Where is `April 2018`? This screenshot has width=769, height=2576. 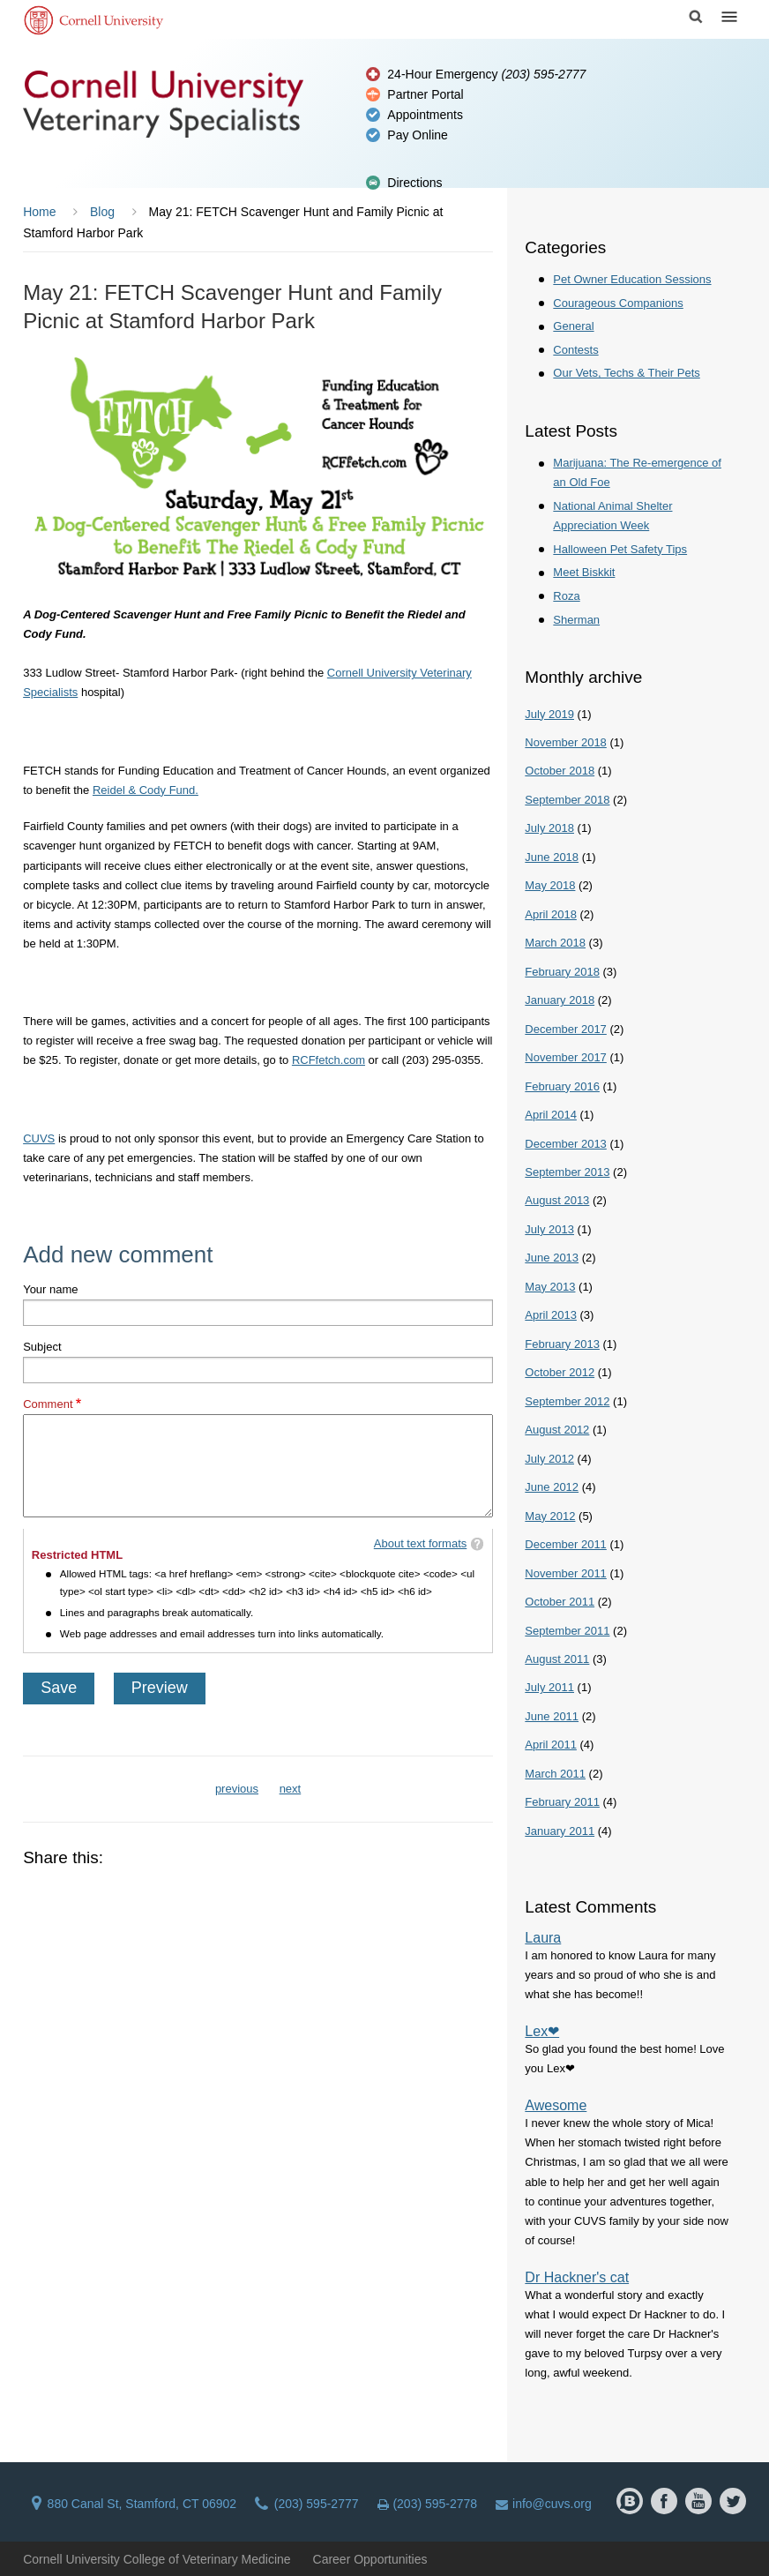 April 2018 is located at coordinates (551, 914).